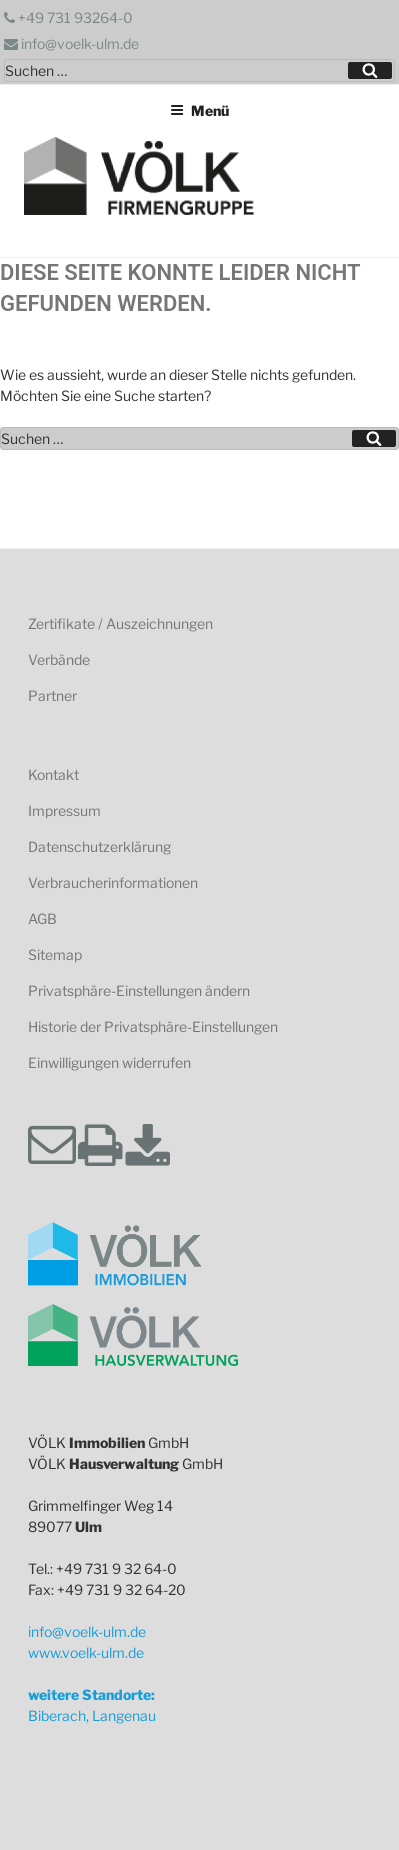  Describe the element at coordinates (199, 110) in the screenshot. I see `Menü` at that location.